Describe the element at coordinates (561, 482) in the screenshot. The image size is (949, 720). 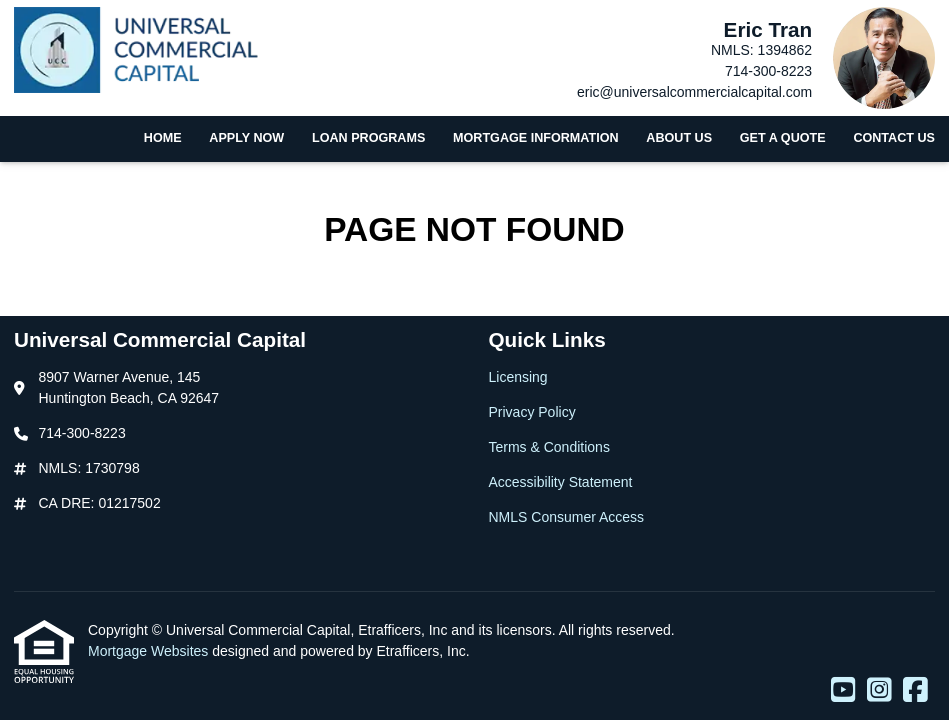
I see `Accessibility Statement [Quick Link 4]` at that location.